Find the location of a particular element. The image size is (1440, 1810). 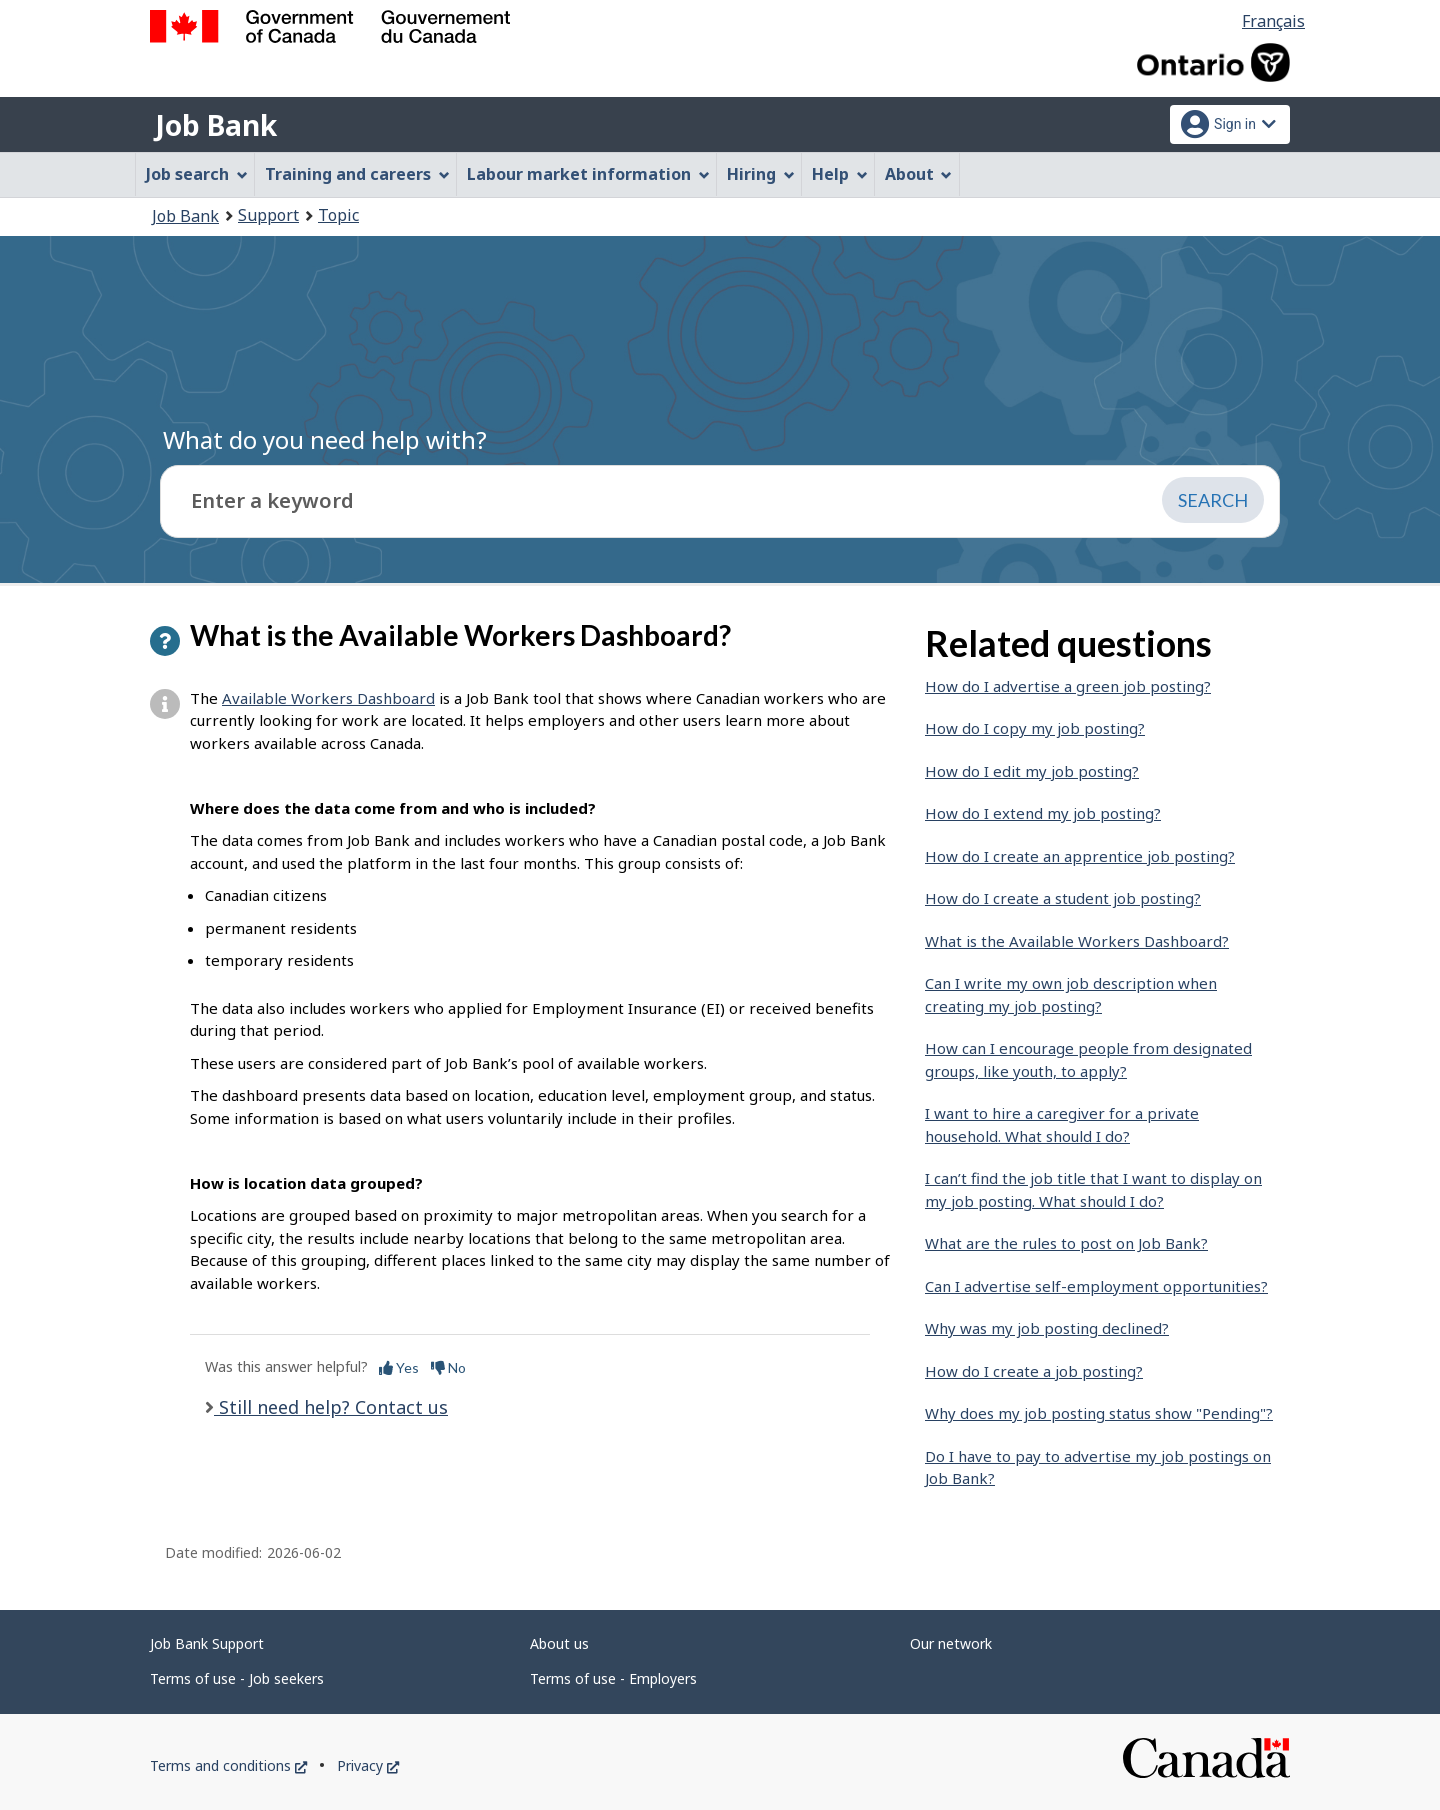

How do I create an apprentice job posting? is located at coordinates (1080, 856).